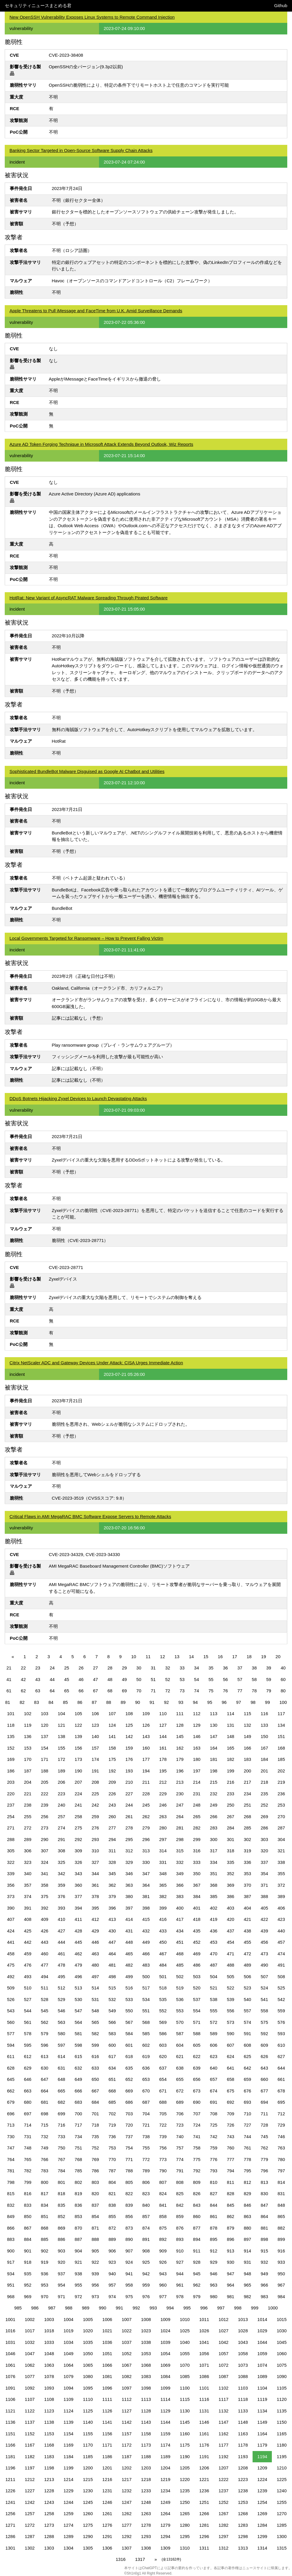 This screenshot has height=2576, width=292. What do you see at coordinates (49, 2365) in the screenshot?
I see `1063` at bounding box center [49, 2365].